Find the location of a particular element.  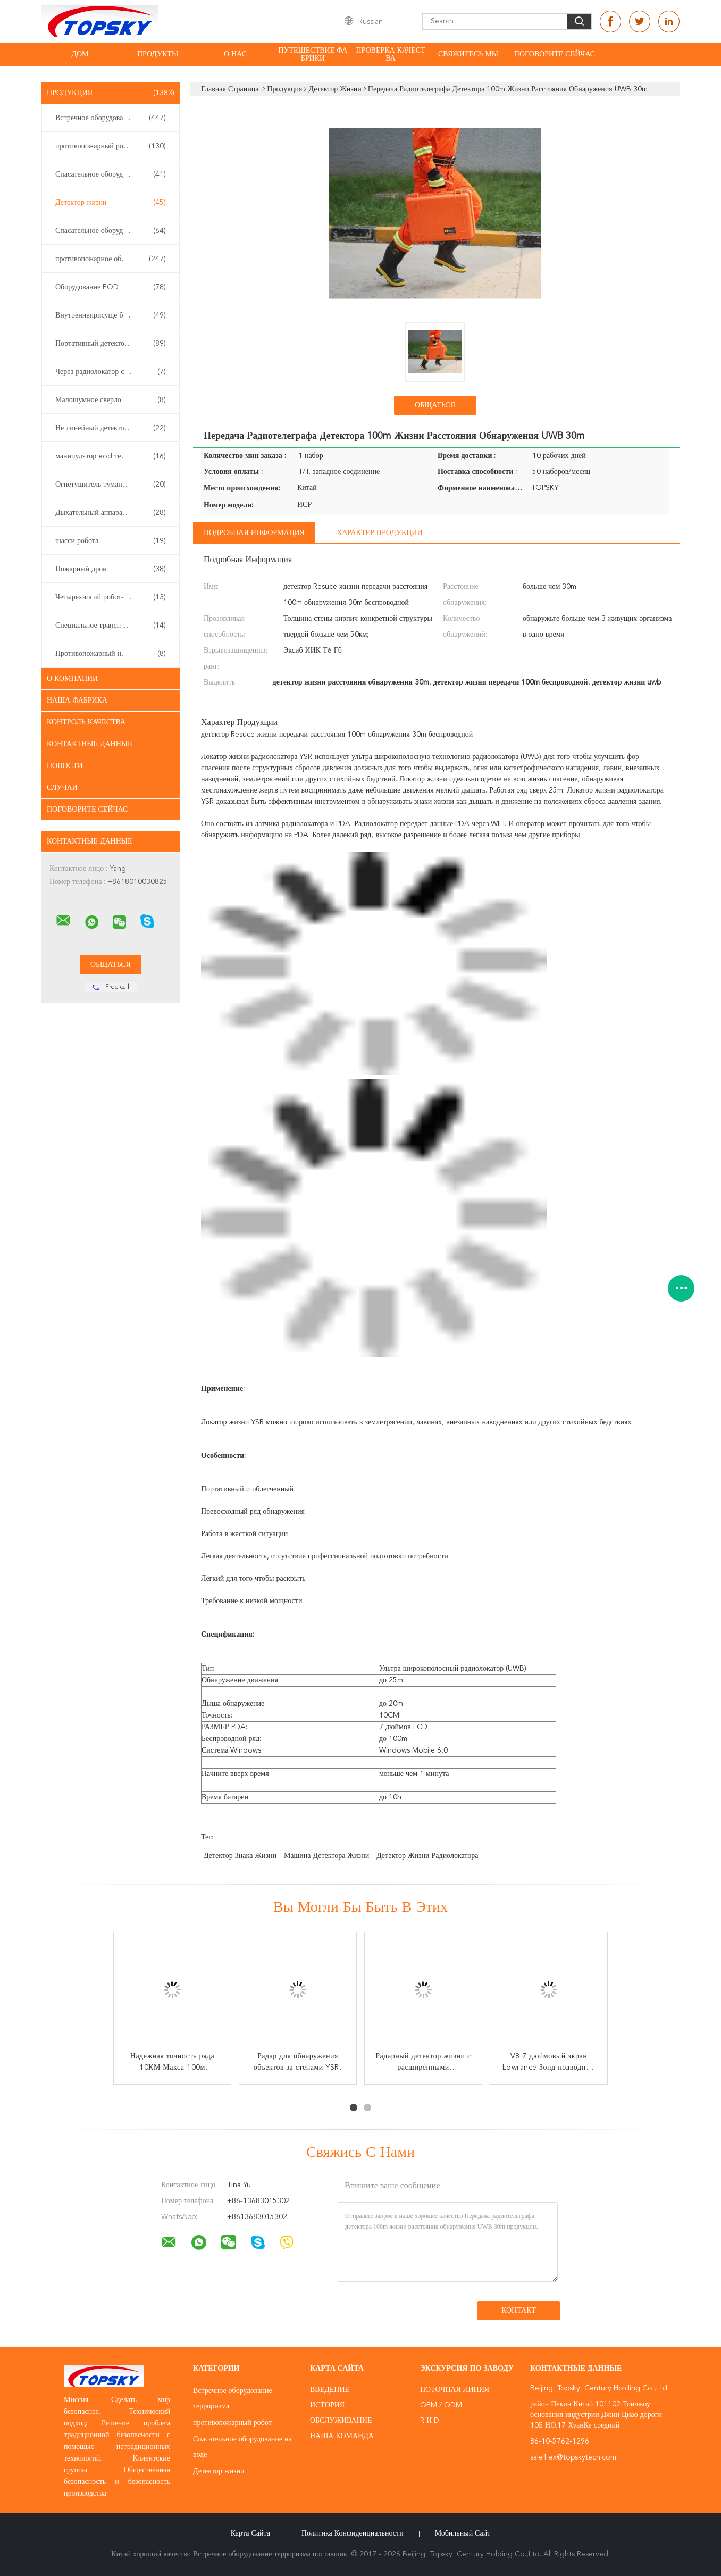

Малошумное сверло is located at coordinates (110, 400).